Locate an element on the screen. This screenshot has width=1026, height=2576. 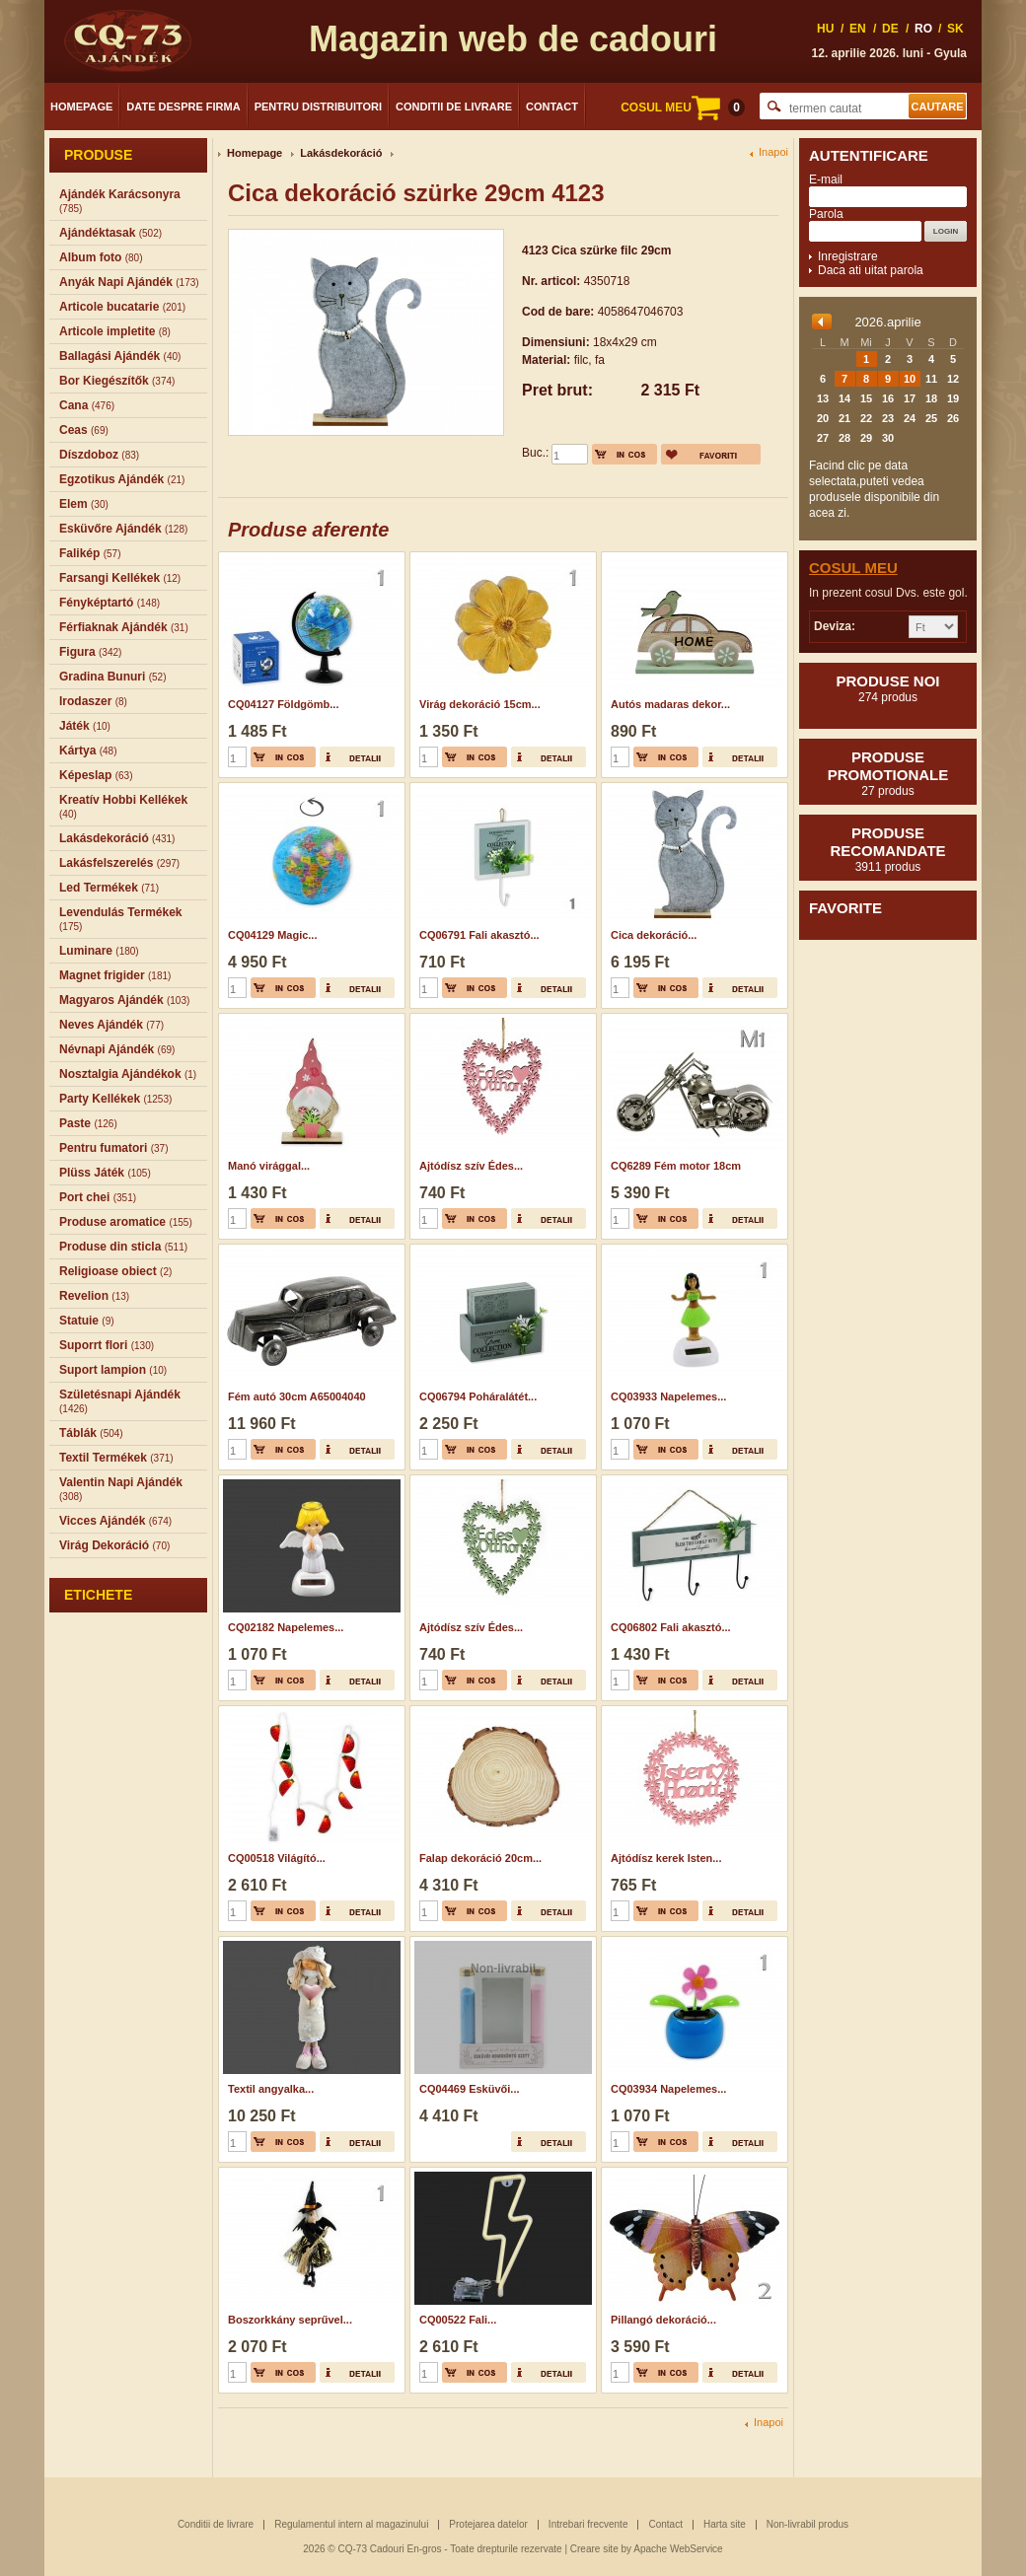
Produse promotionale is located at coordinates (888, 773).